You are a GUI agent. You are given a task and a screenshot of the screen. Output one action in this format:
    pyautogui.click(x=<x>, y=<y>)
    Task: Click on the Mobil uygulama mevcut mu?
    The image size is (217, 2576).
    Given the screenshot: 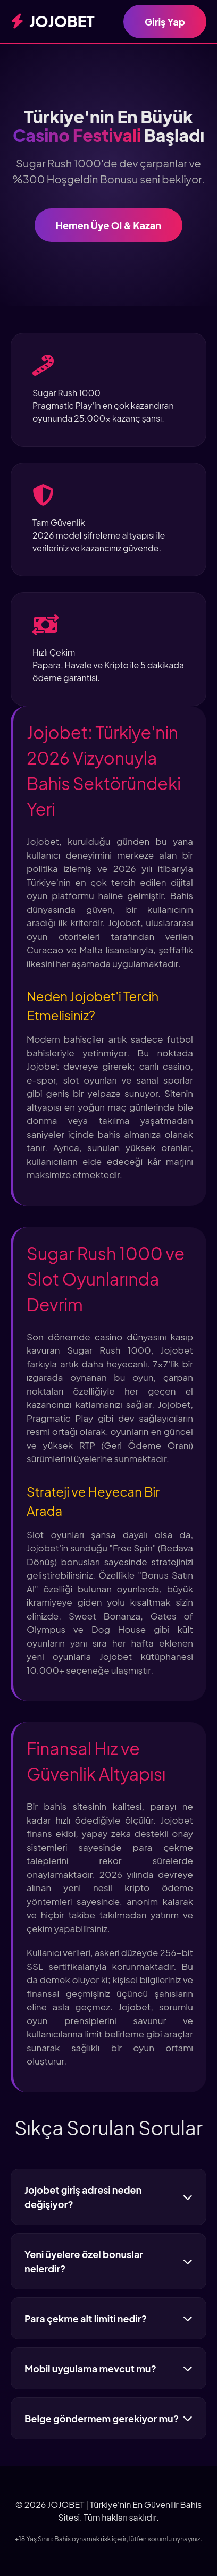 What is the action you would take?
    pyautogui.click(x=108, y=2368)
    